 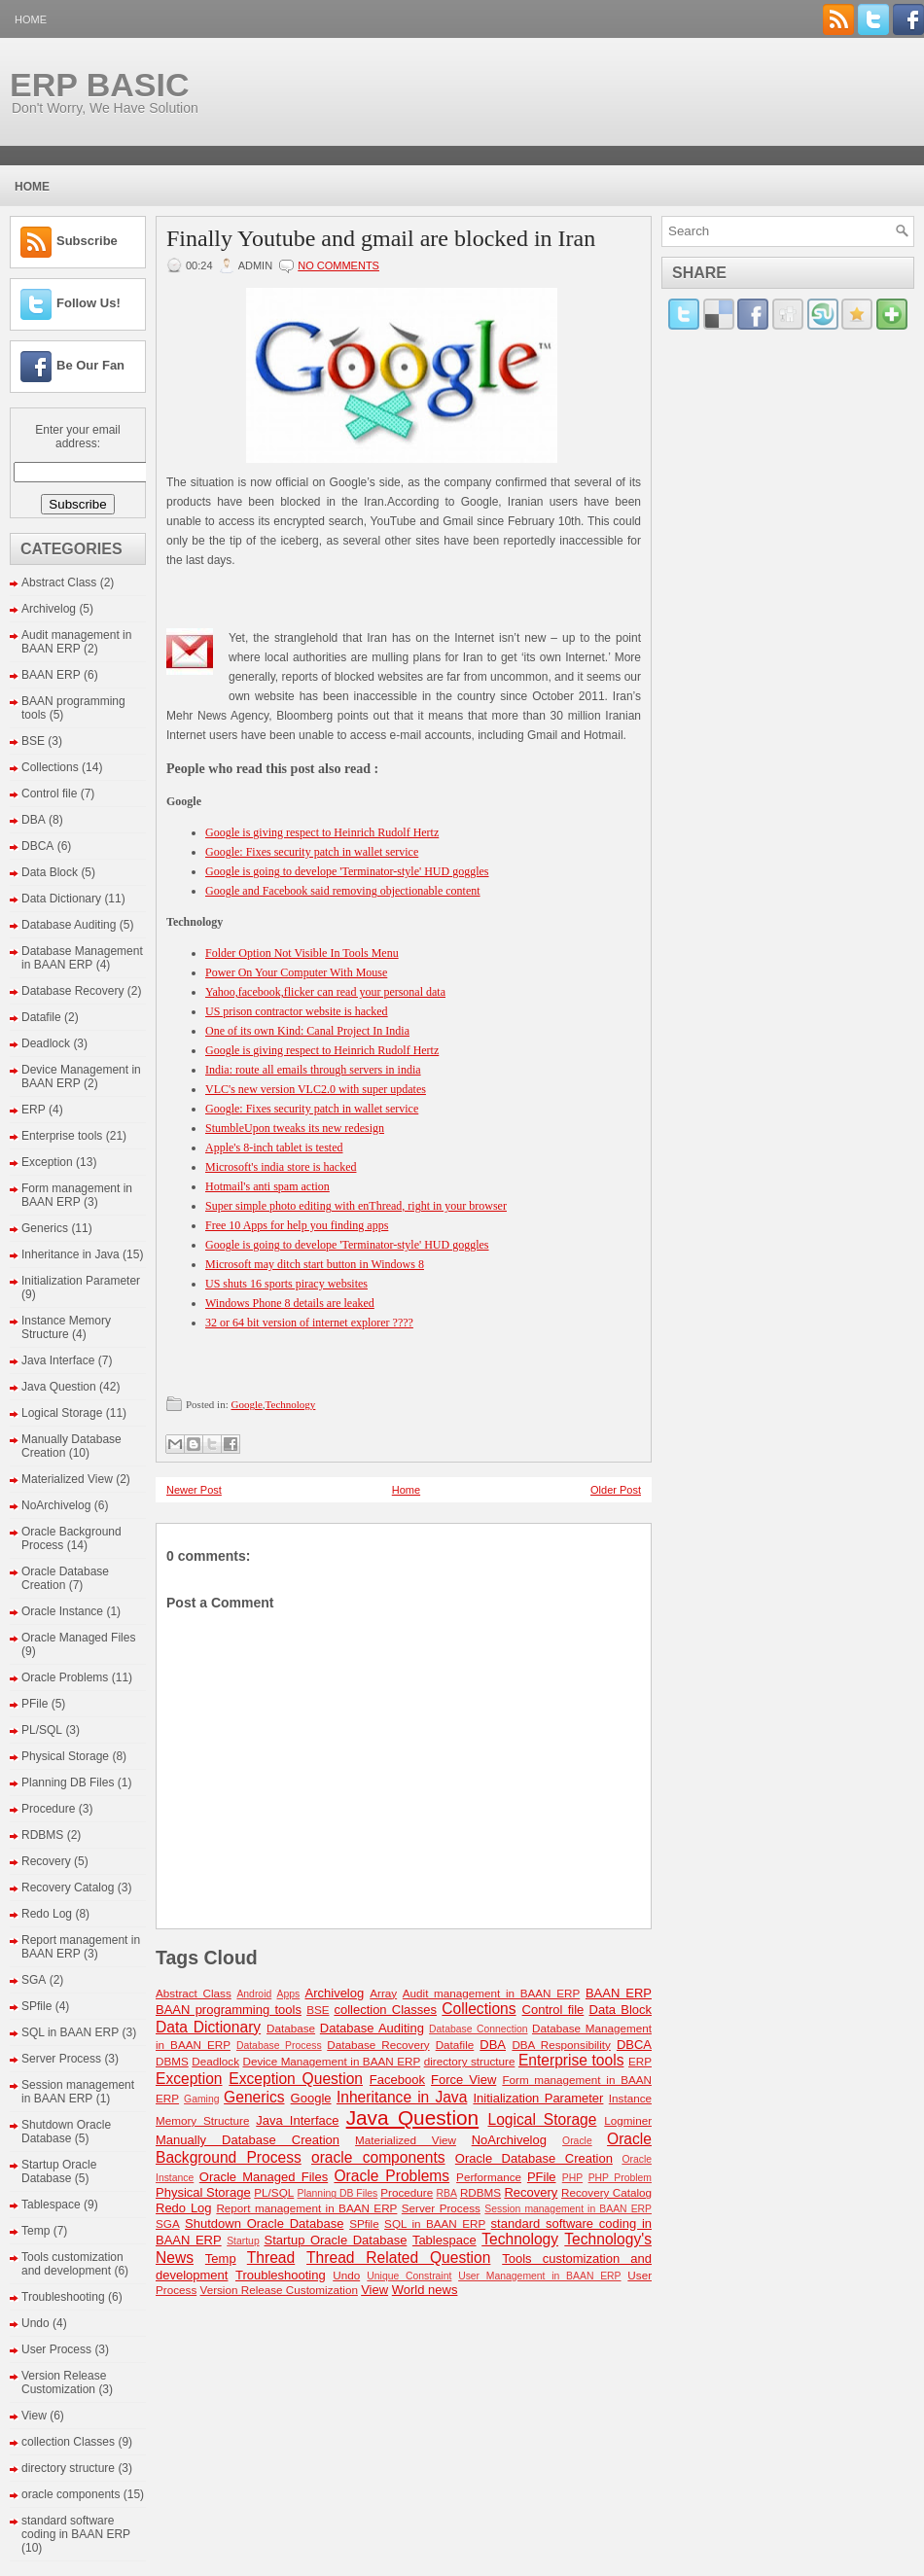 I want to click on Super simple photo editing with enThread, right in your browser, so click(x=356, y=1206).